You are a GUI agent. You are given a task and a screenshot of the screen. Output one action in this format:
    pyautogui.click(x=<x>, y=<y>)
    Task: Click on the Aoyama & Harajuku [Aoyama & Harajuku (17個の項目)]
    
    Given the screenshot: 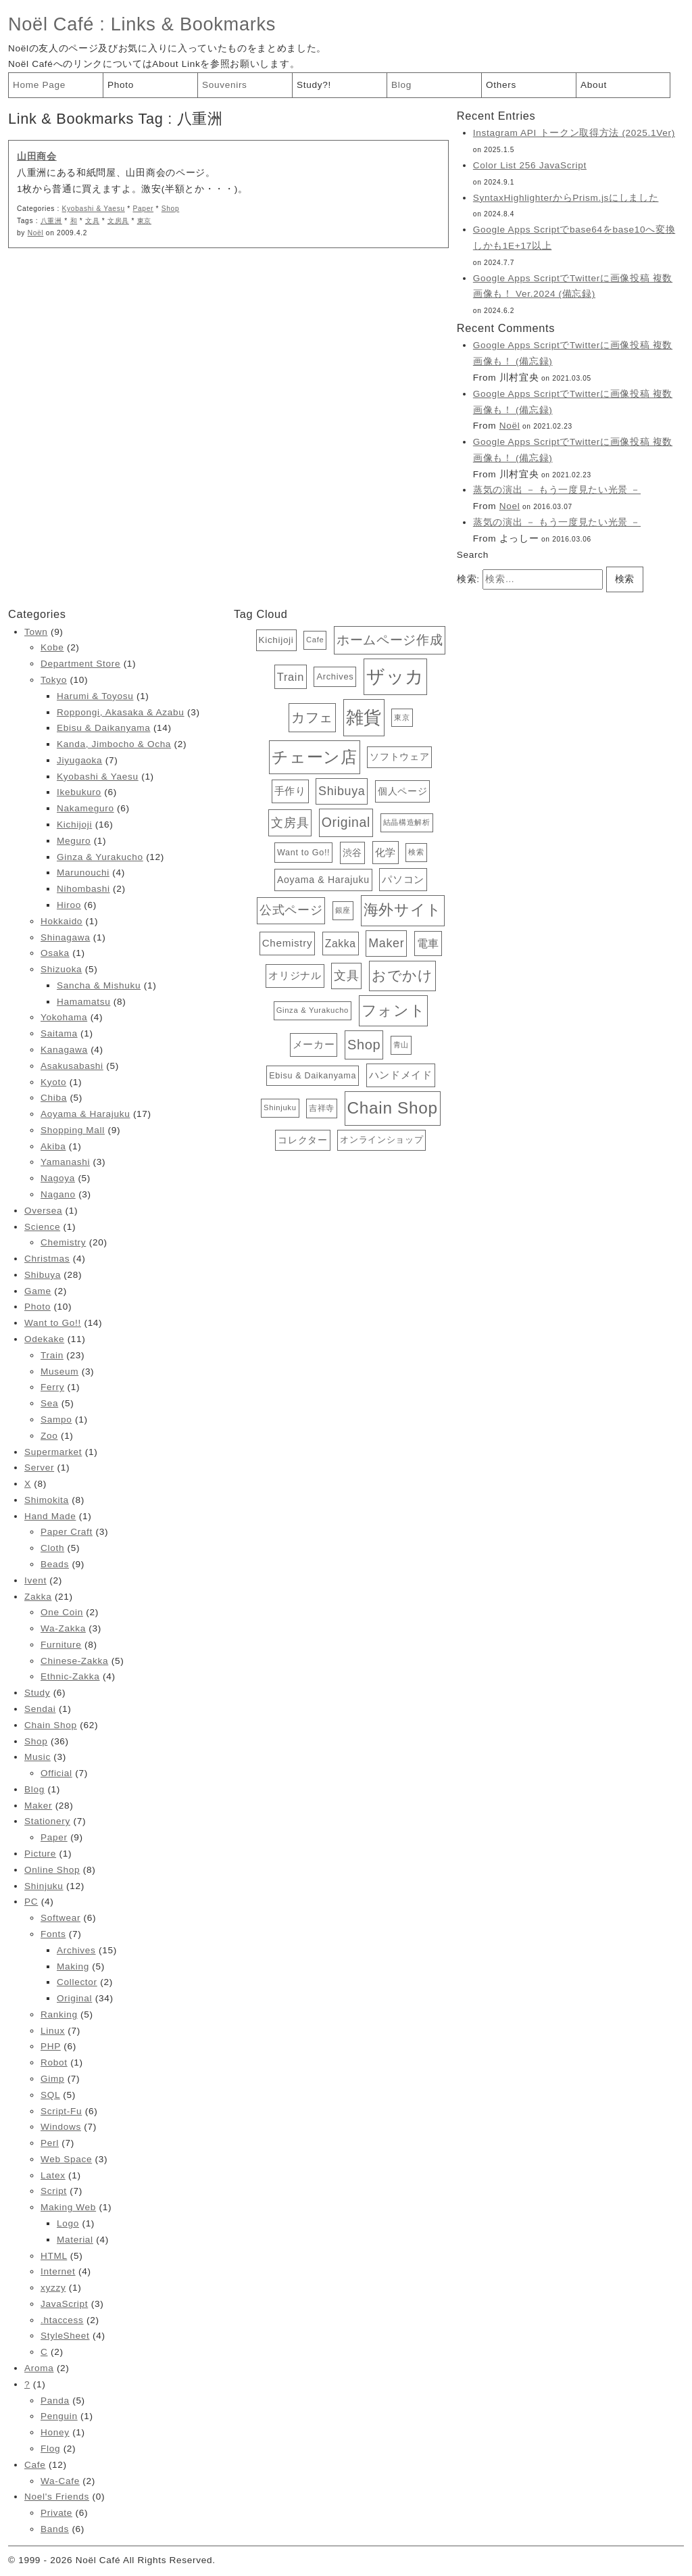 What is the action you would take?
    pyautogui.click(x=323, y=879)
    